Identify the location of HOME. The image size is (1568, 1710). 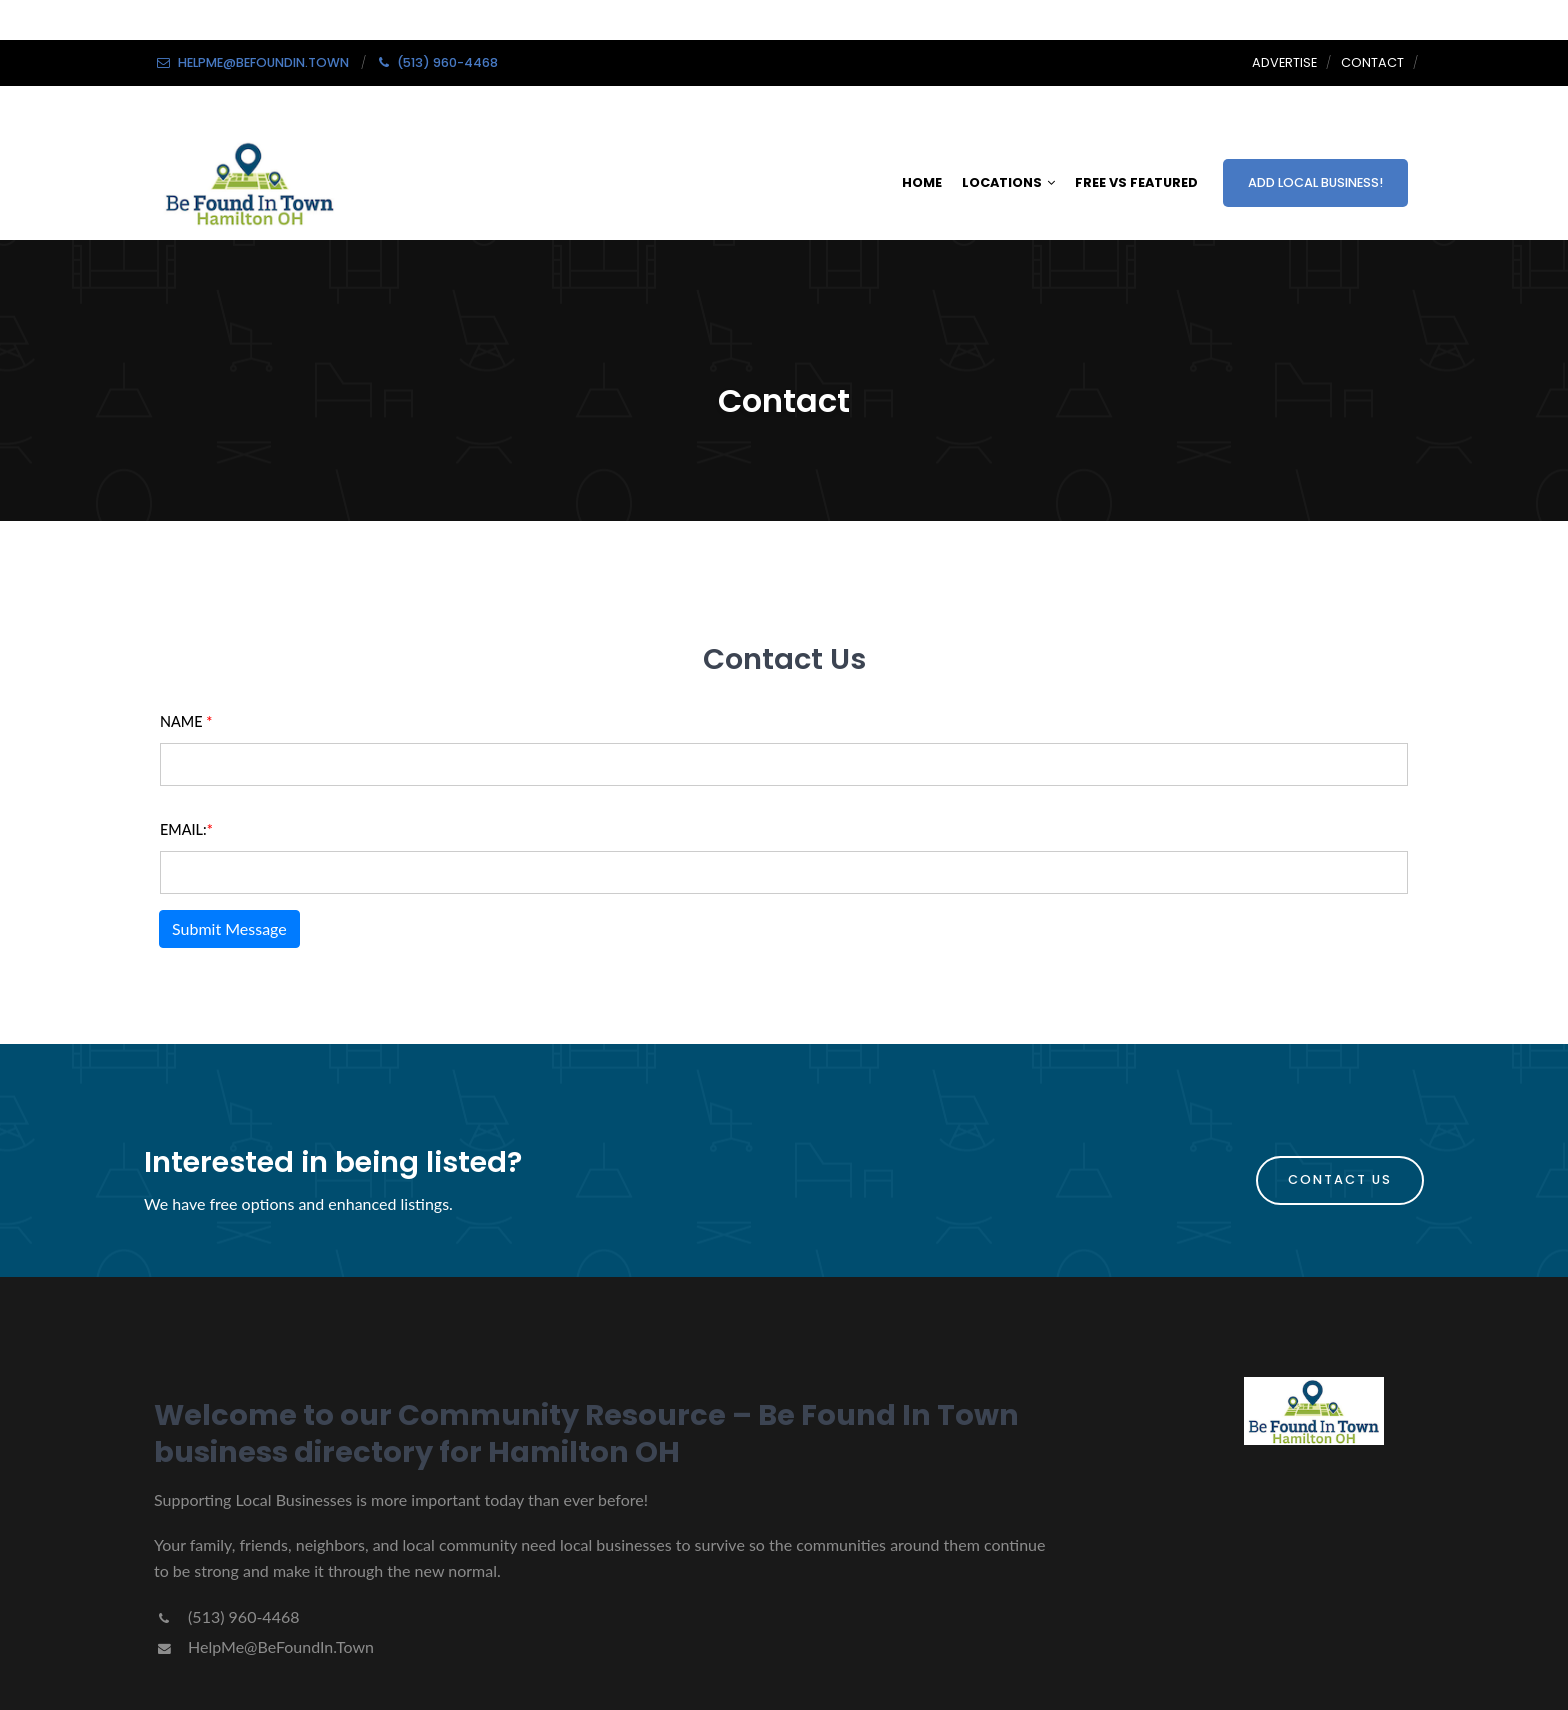
(922, 182).